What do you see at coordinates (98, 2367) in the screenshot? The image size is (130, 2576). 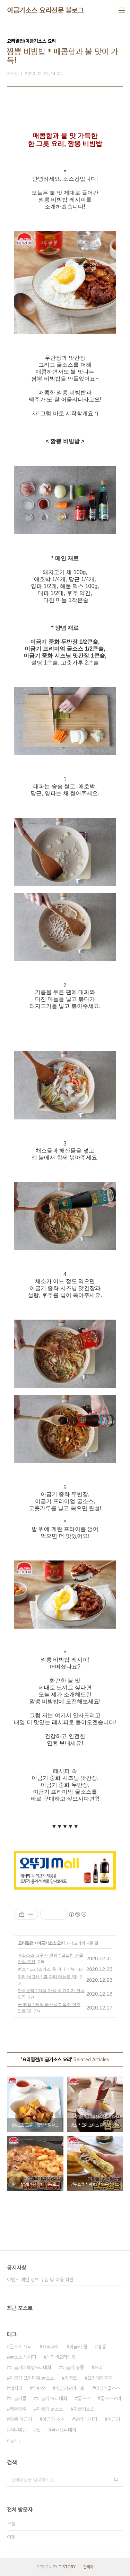 I see `요리` at bounding box center [98, 2367].